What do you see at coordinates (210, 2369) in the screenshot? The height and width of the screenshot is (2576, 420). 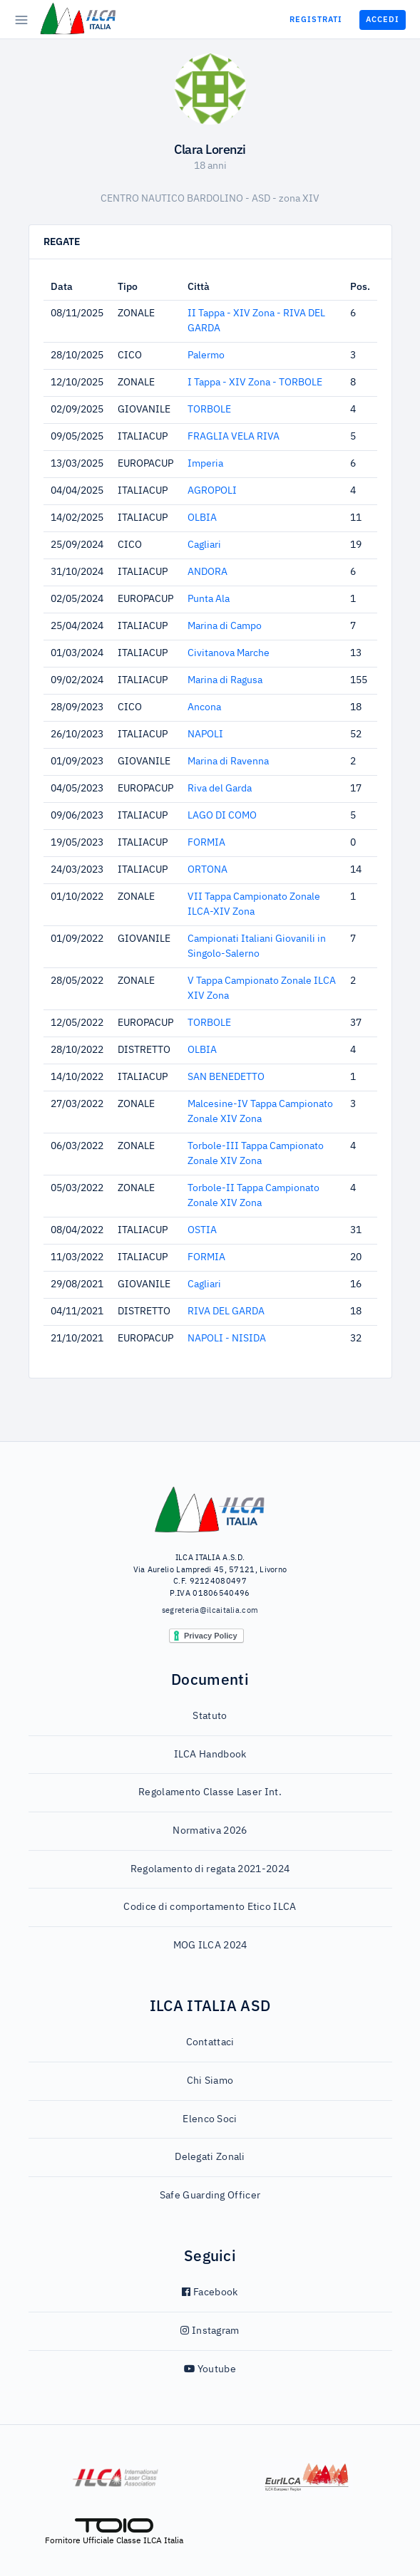 I see `Youtube` at bounding box center [210, 2369].